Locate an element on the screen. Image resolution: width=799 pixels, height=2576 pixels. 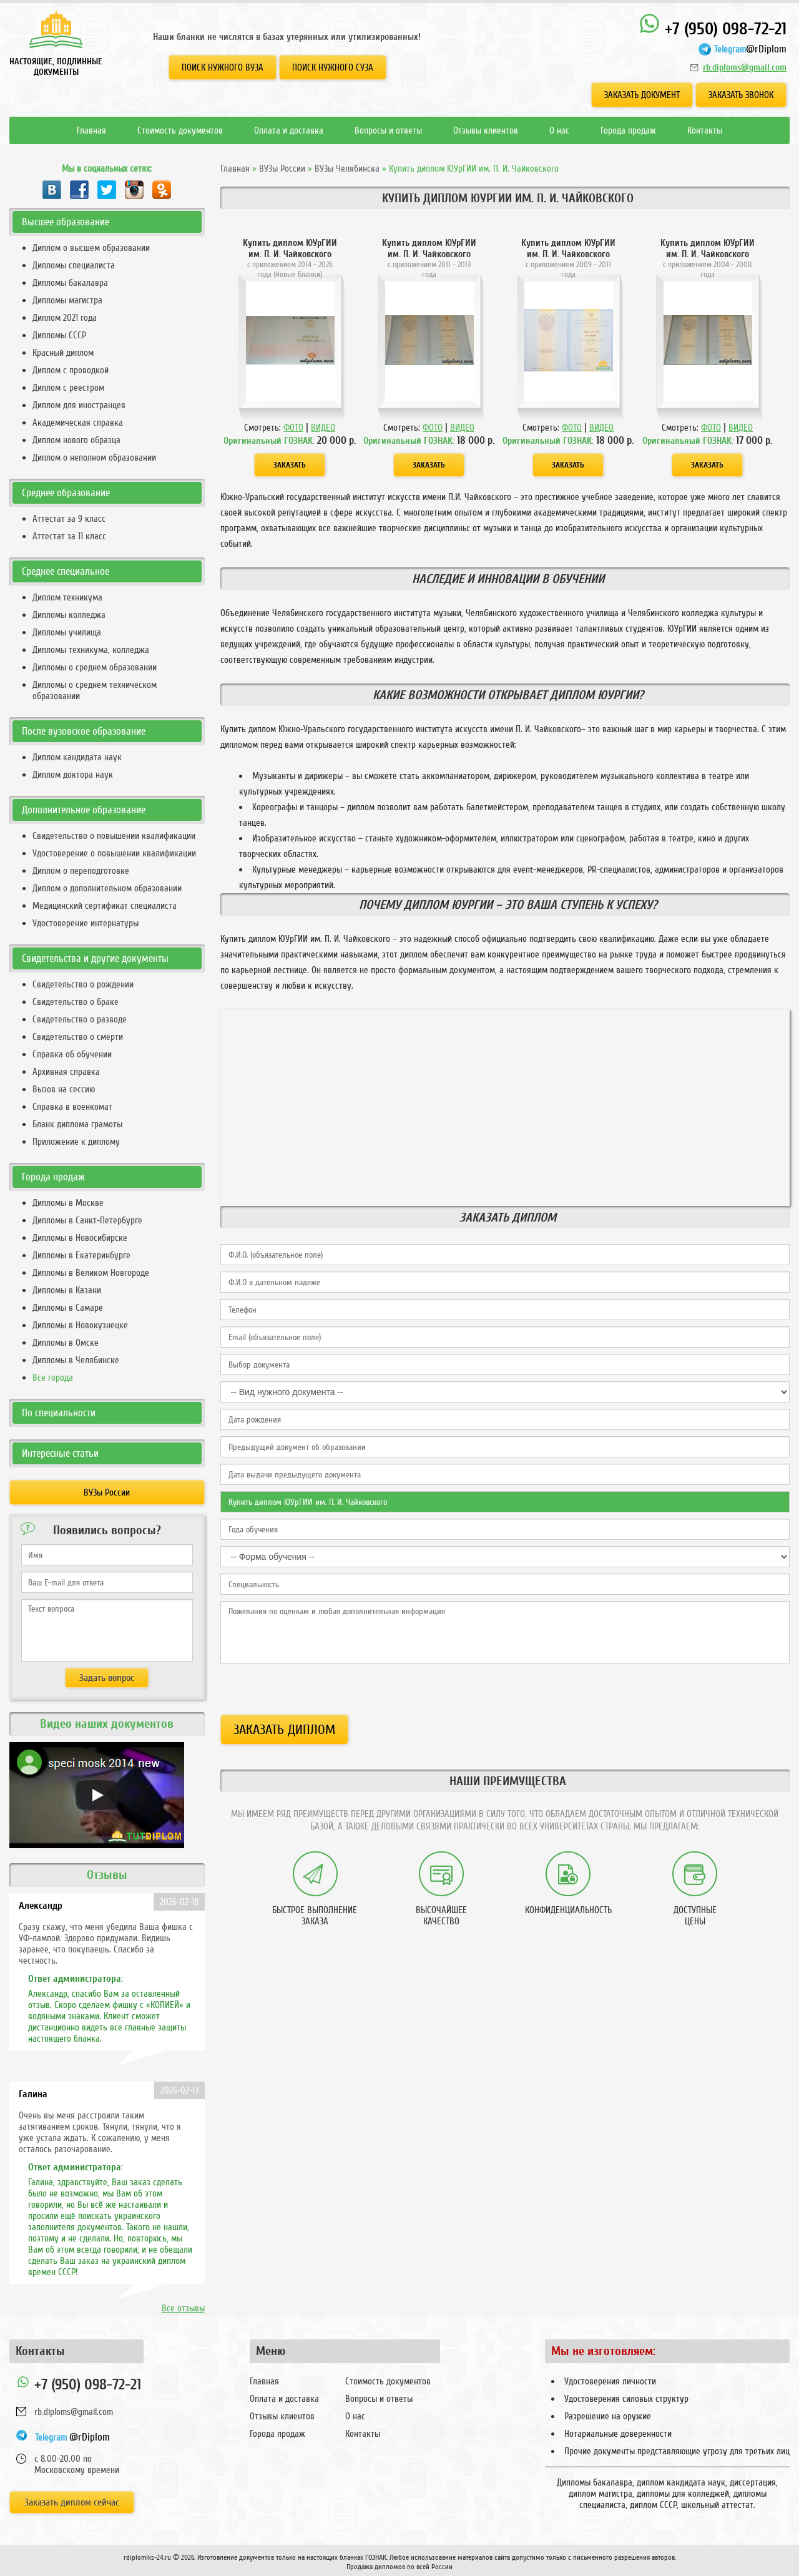
Диплом нового образца is located at coordinates (76, 440).